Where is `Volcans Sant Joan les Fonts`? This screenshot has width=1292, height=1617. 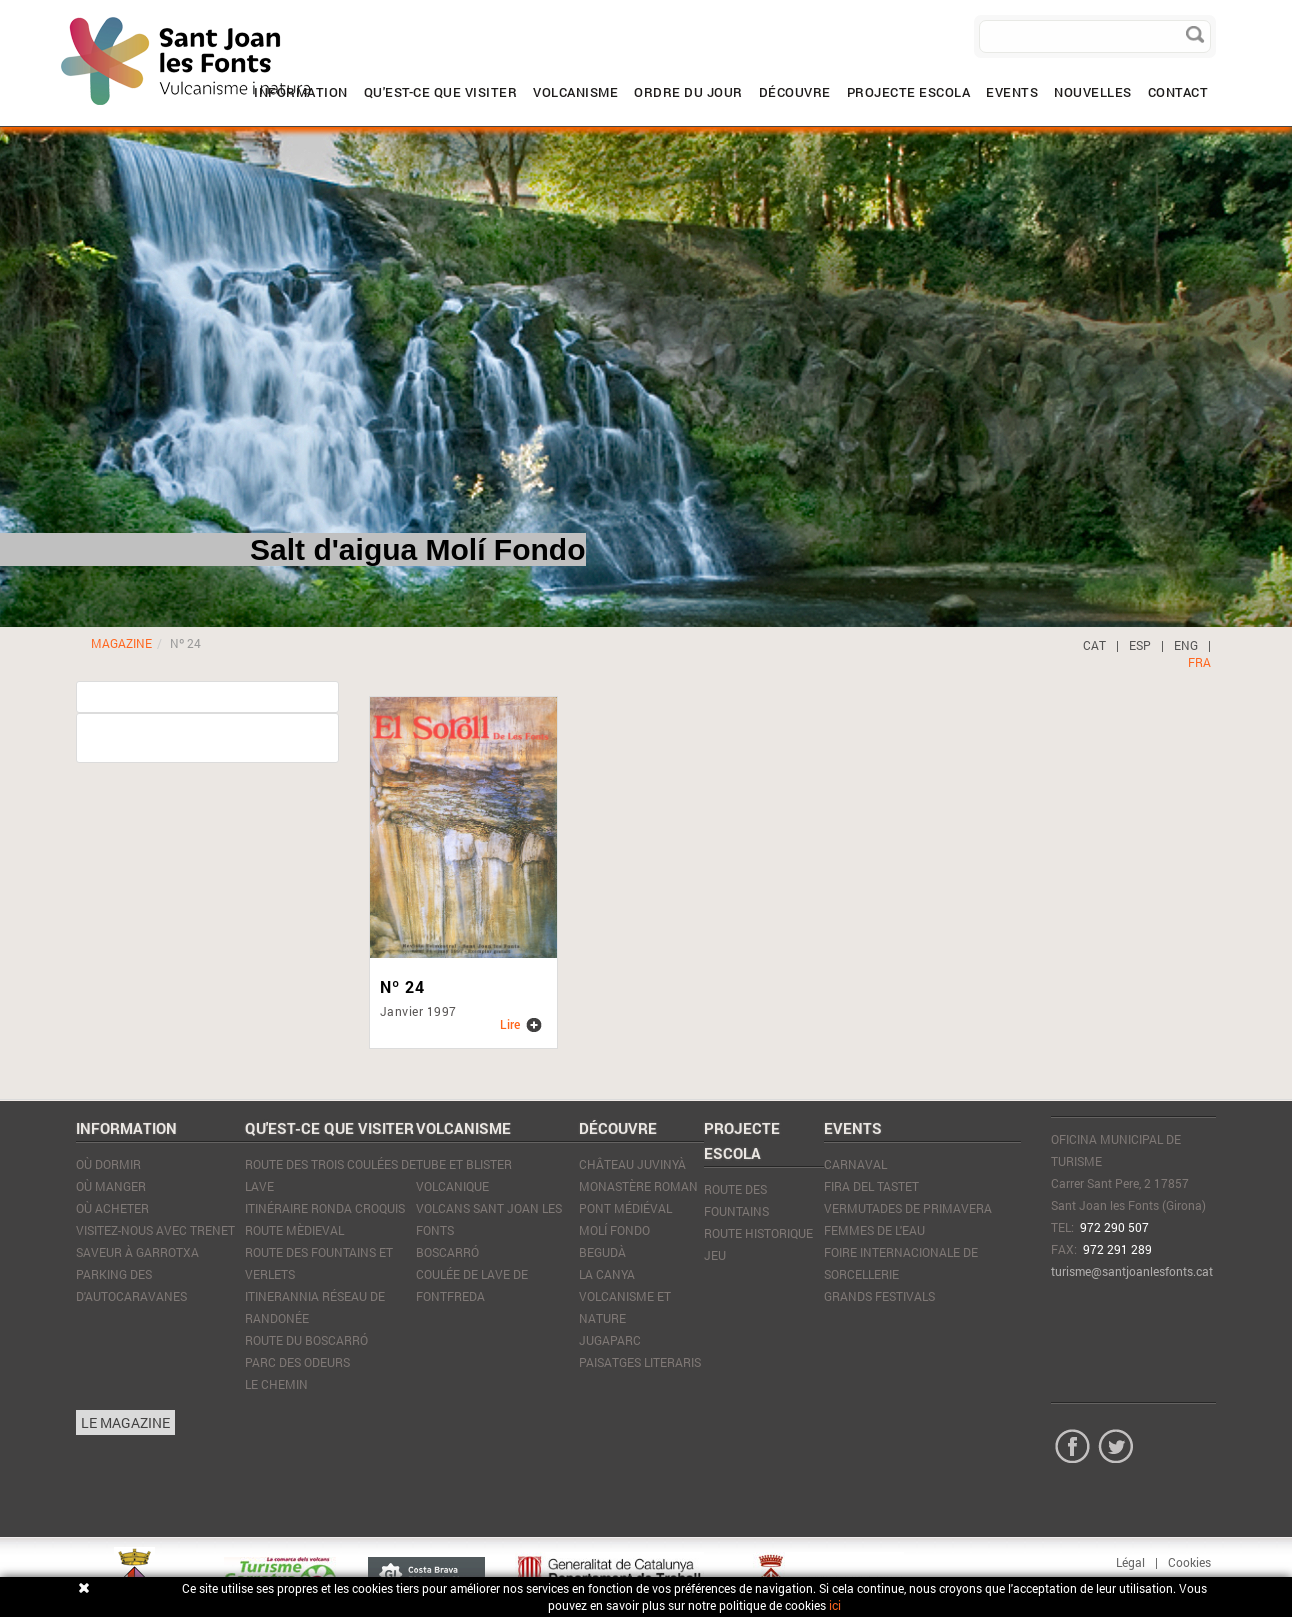
Volcans Sant Joan les Fonts is located at coordinates (489, 1219).